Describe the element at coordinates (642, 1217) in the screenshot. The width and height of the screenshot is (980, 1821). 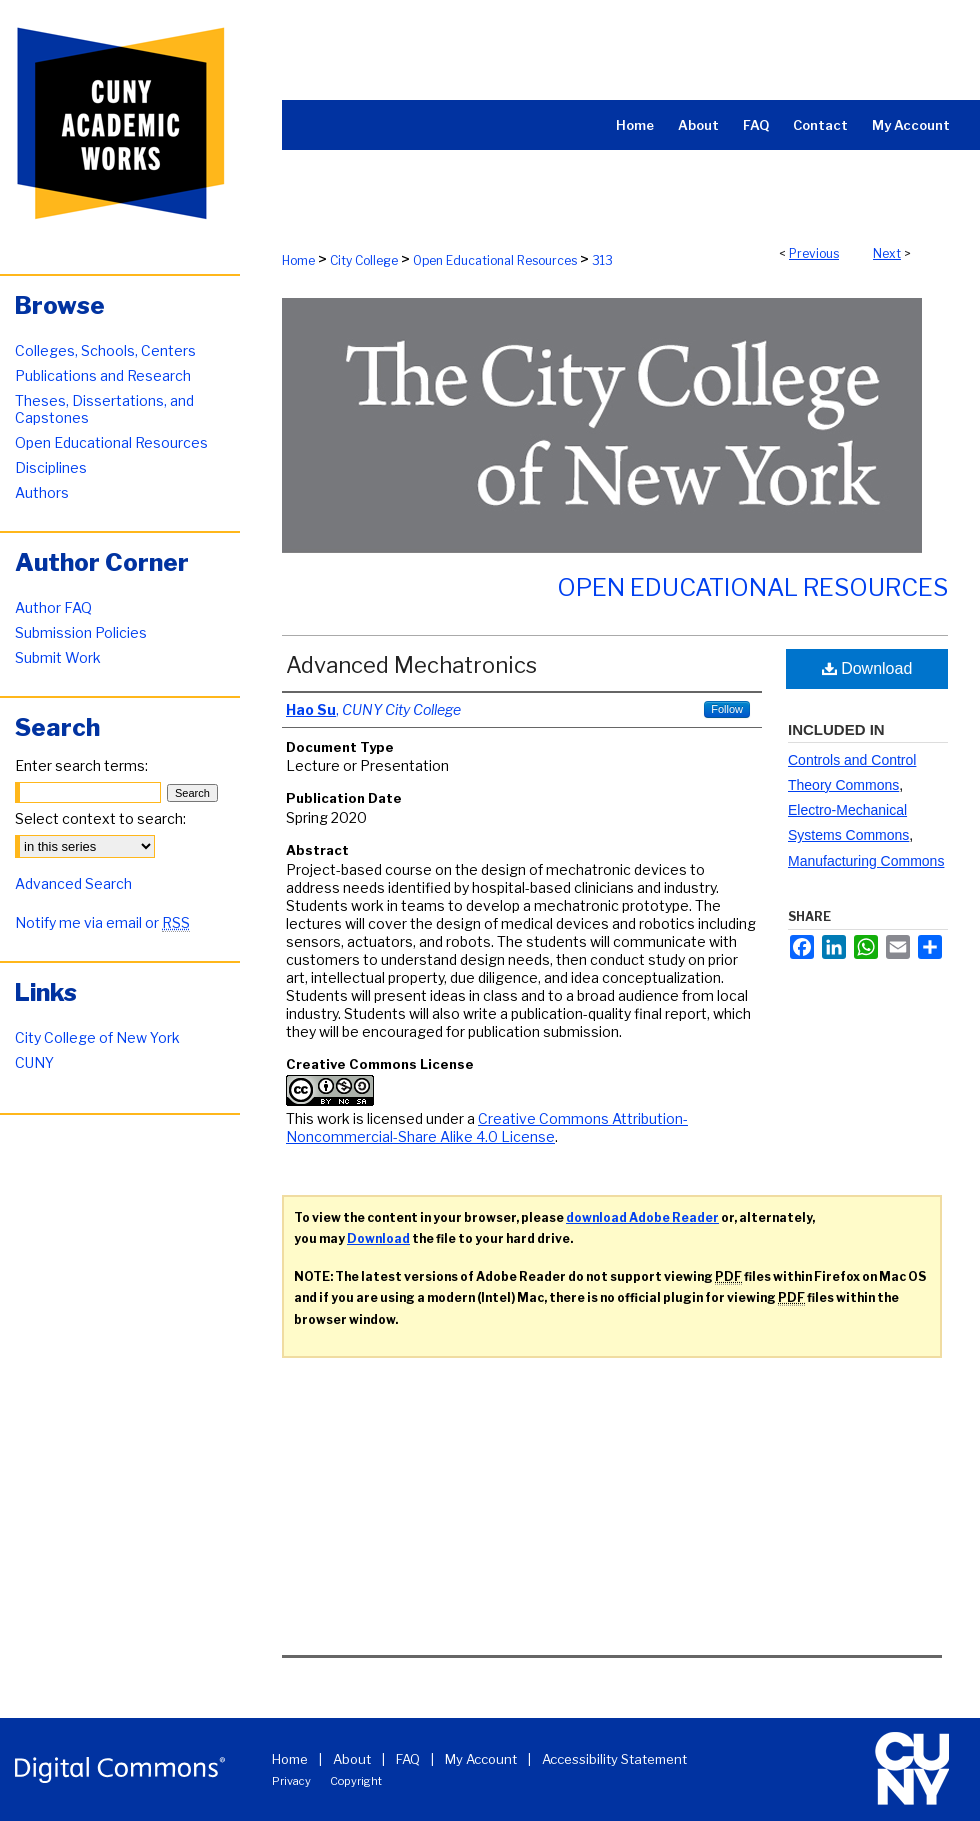
I see `download Adobe Reader` at that location.